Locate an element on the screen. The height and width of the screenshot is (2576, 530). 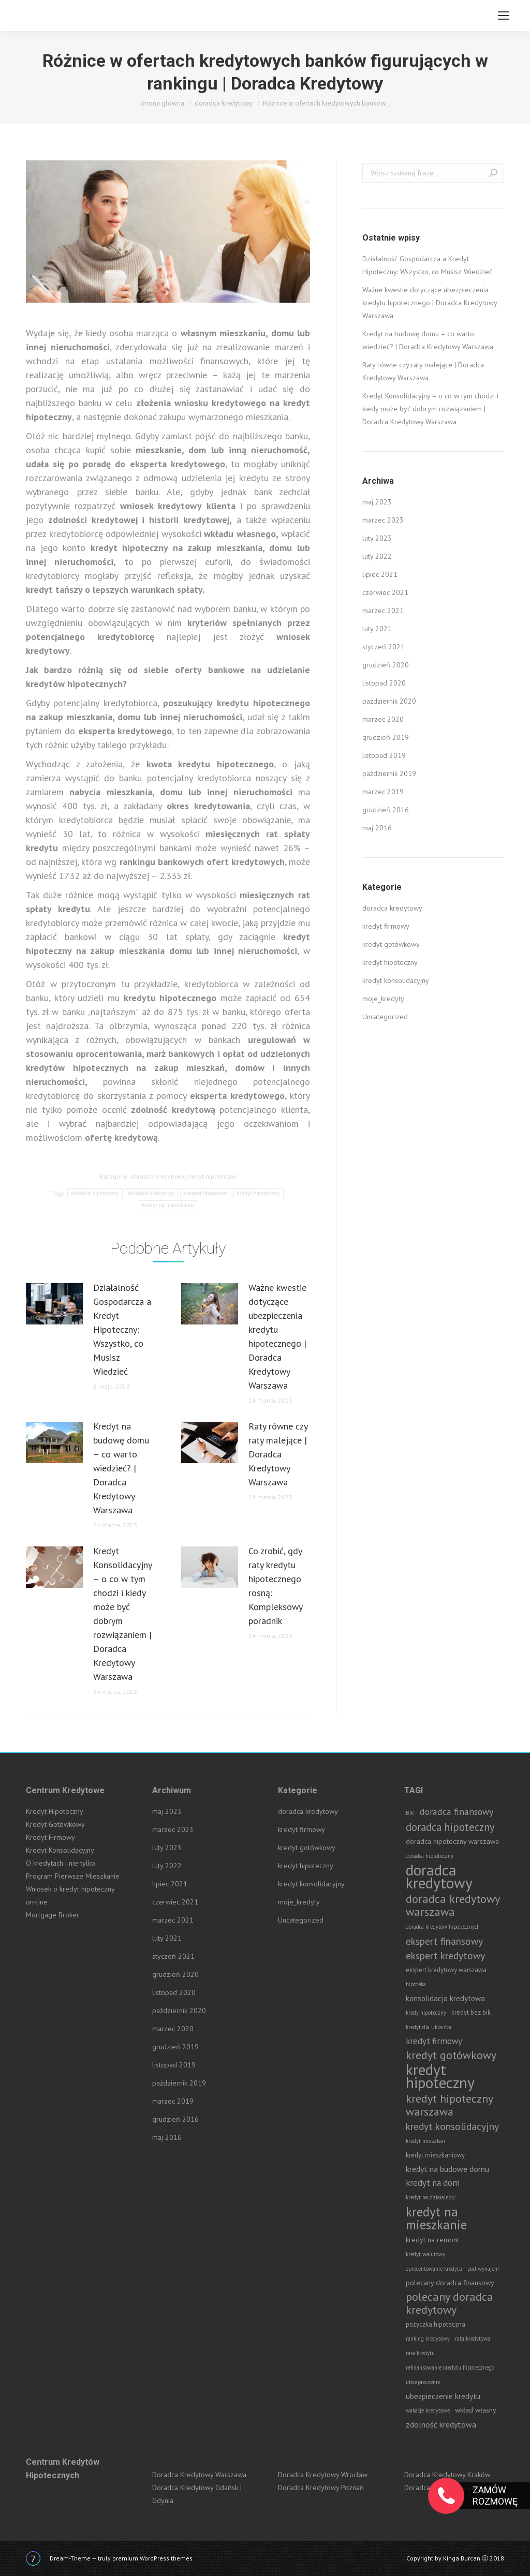
doradca hipoteczny warszawa [doradca hipoteczny warszawa (3 elementy)] is located at coordinates (452, 1841).